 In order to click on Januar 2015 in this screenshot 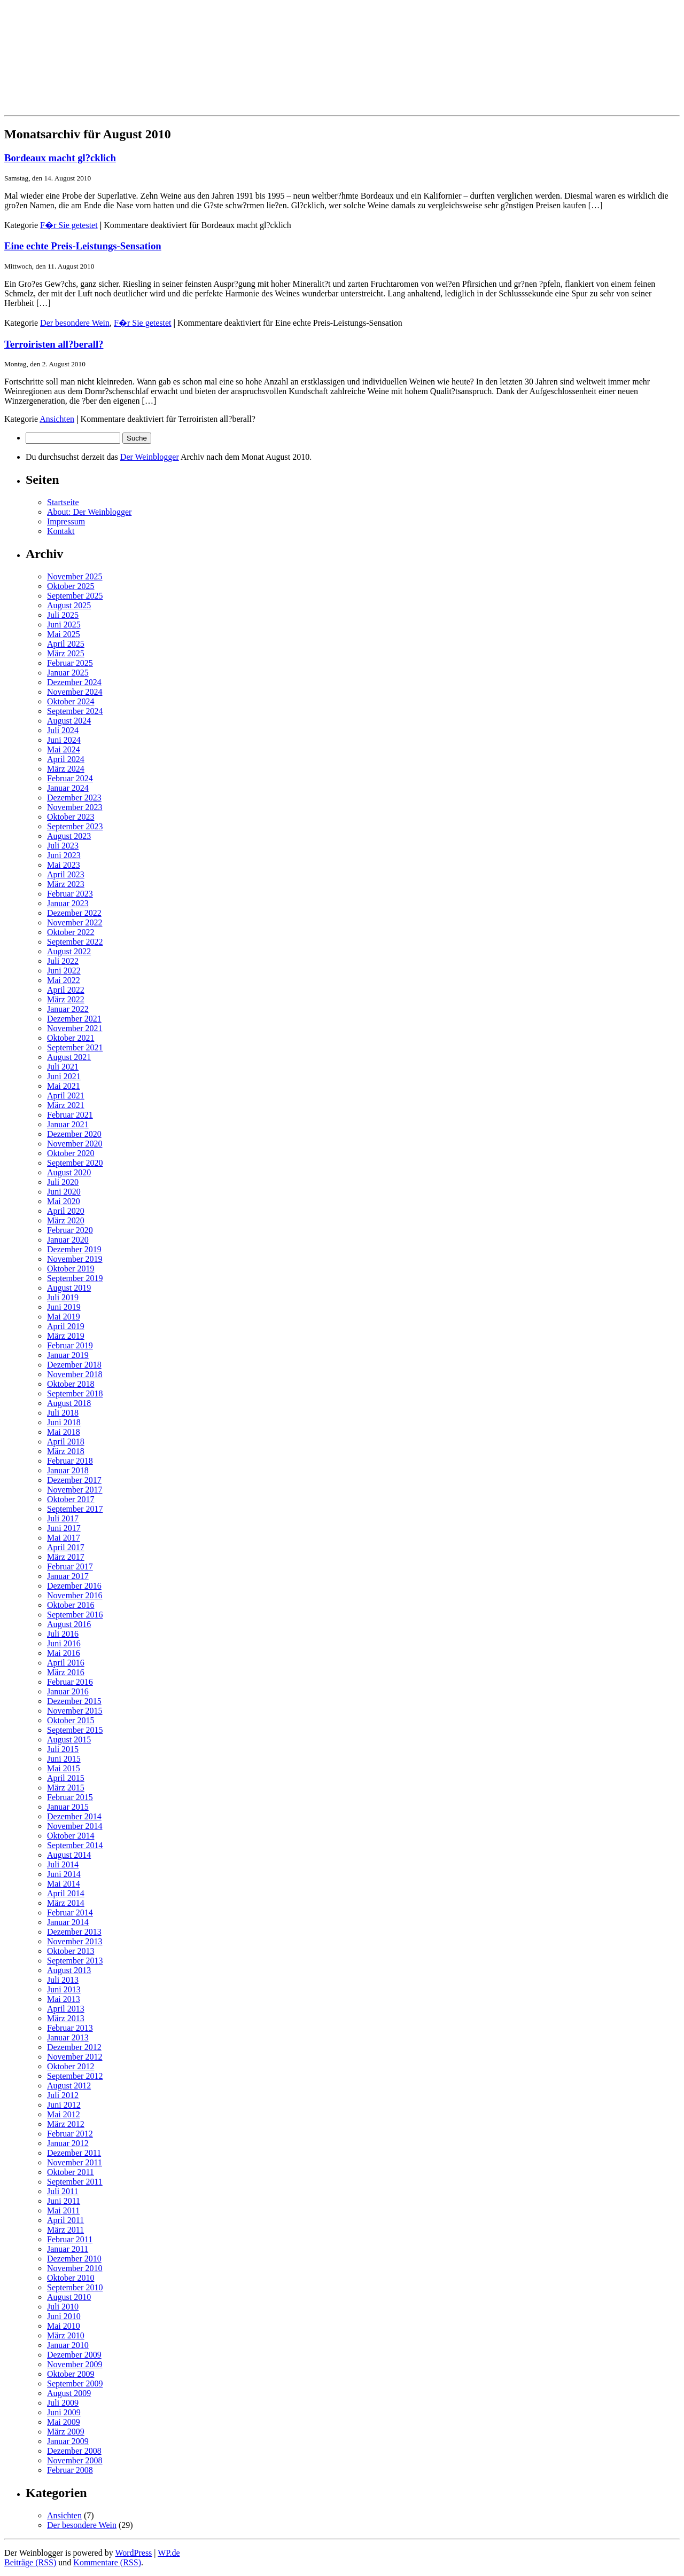, I will do `click(68, 1806)`.